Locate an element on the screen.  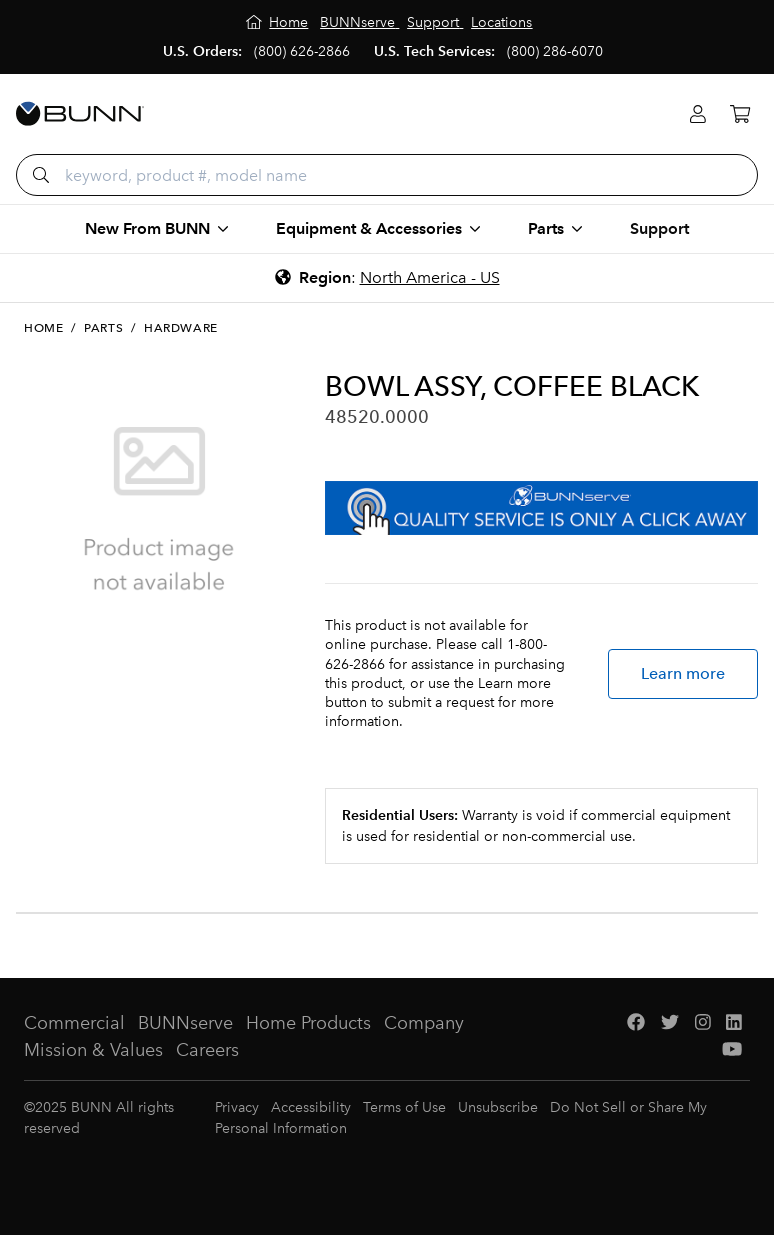
BUNNserve is located at coordinates (185, 1023).